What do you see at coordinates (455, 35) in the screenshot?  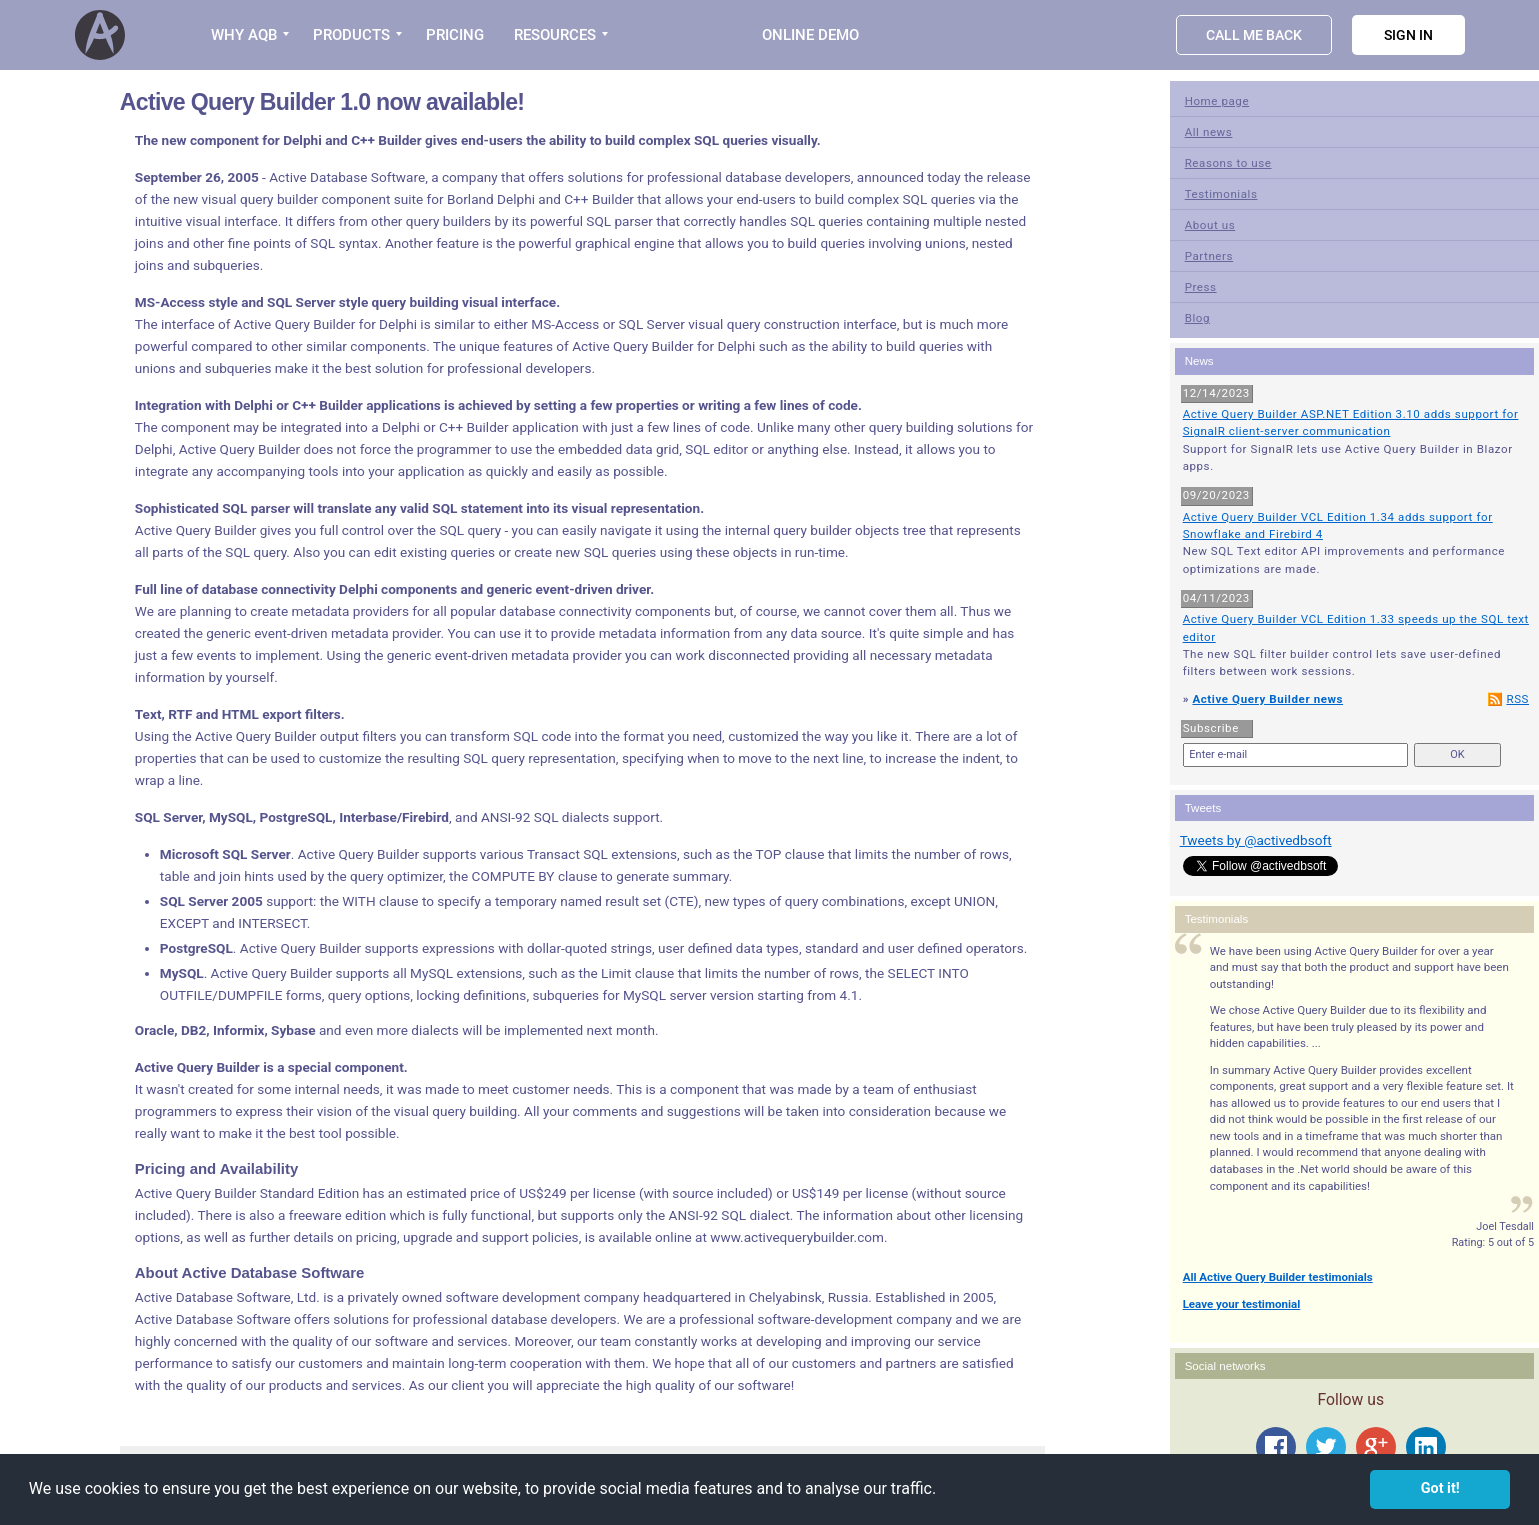 I see `PRICING` at bounding box center [455, 35].